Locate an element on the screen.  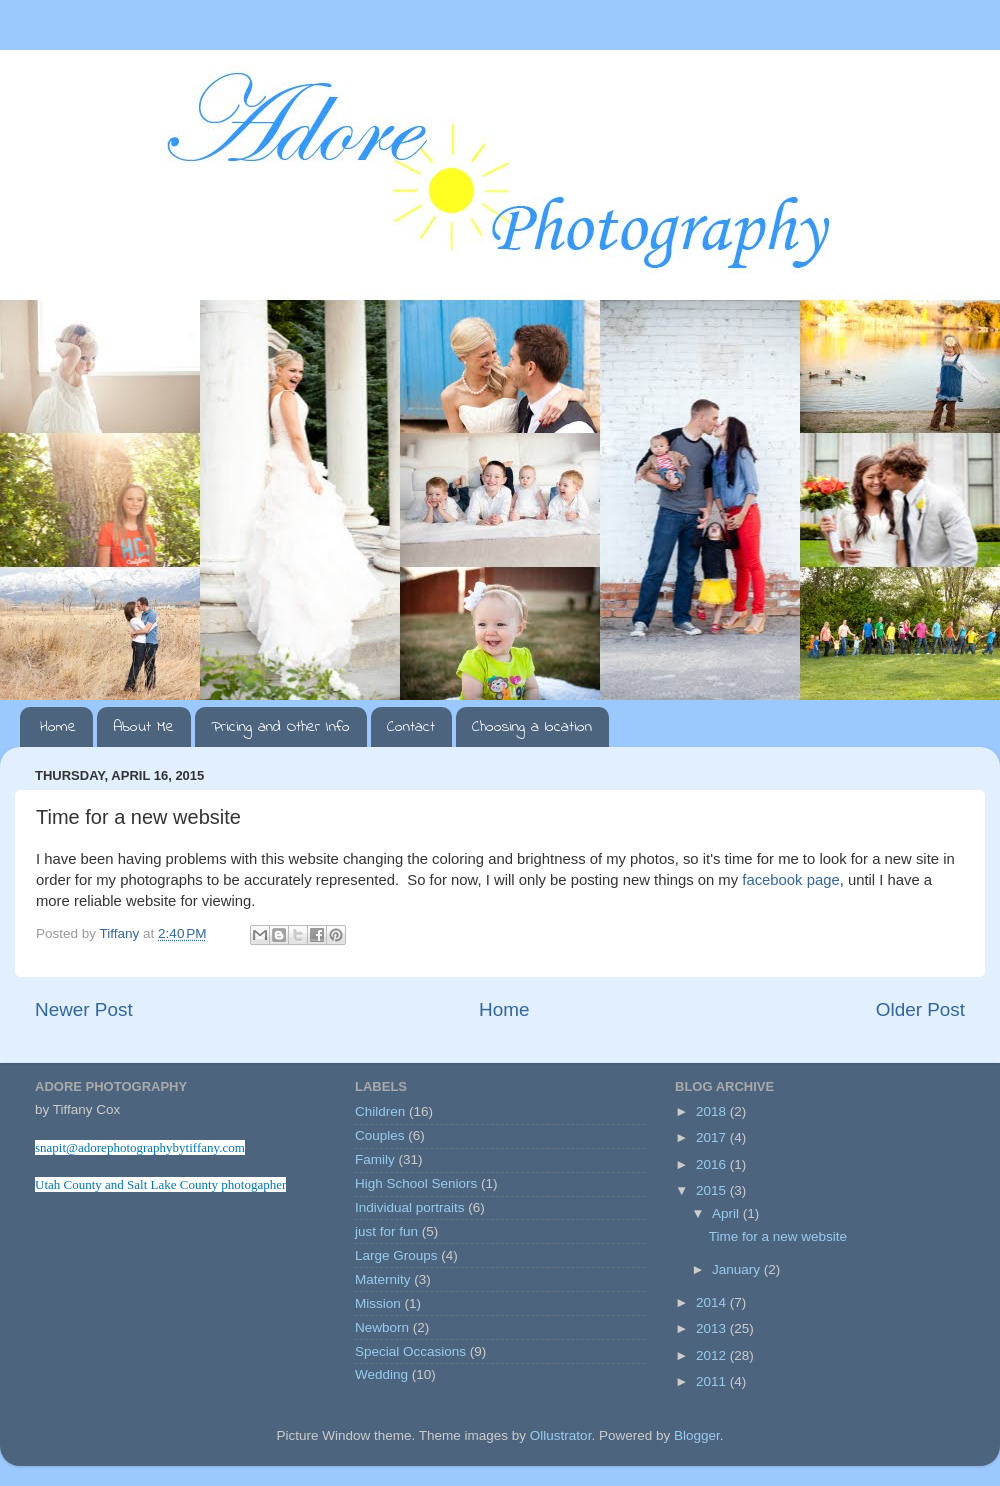
2018 is located at coordinates (713, 1111).